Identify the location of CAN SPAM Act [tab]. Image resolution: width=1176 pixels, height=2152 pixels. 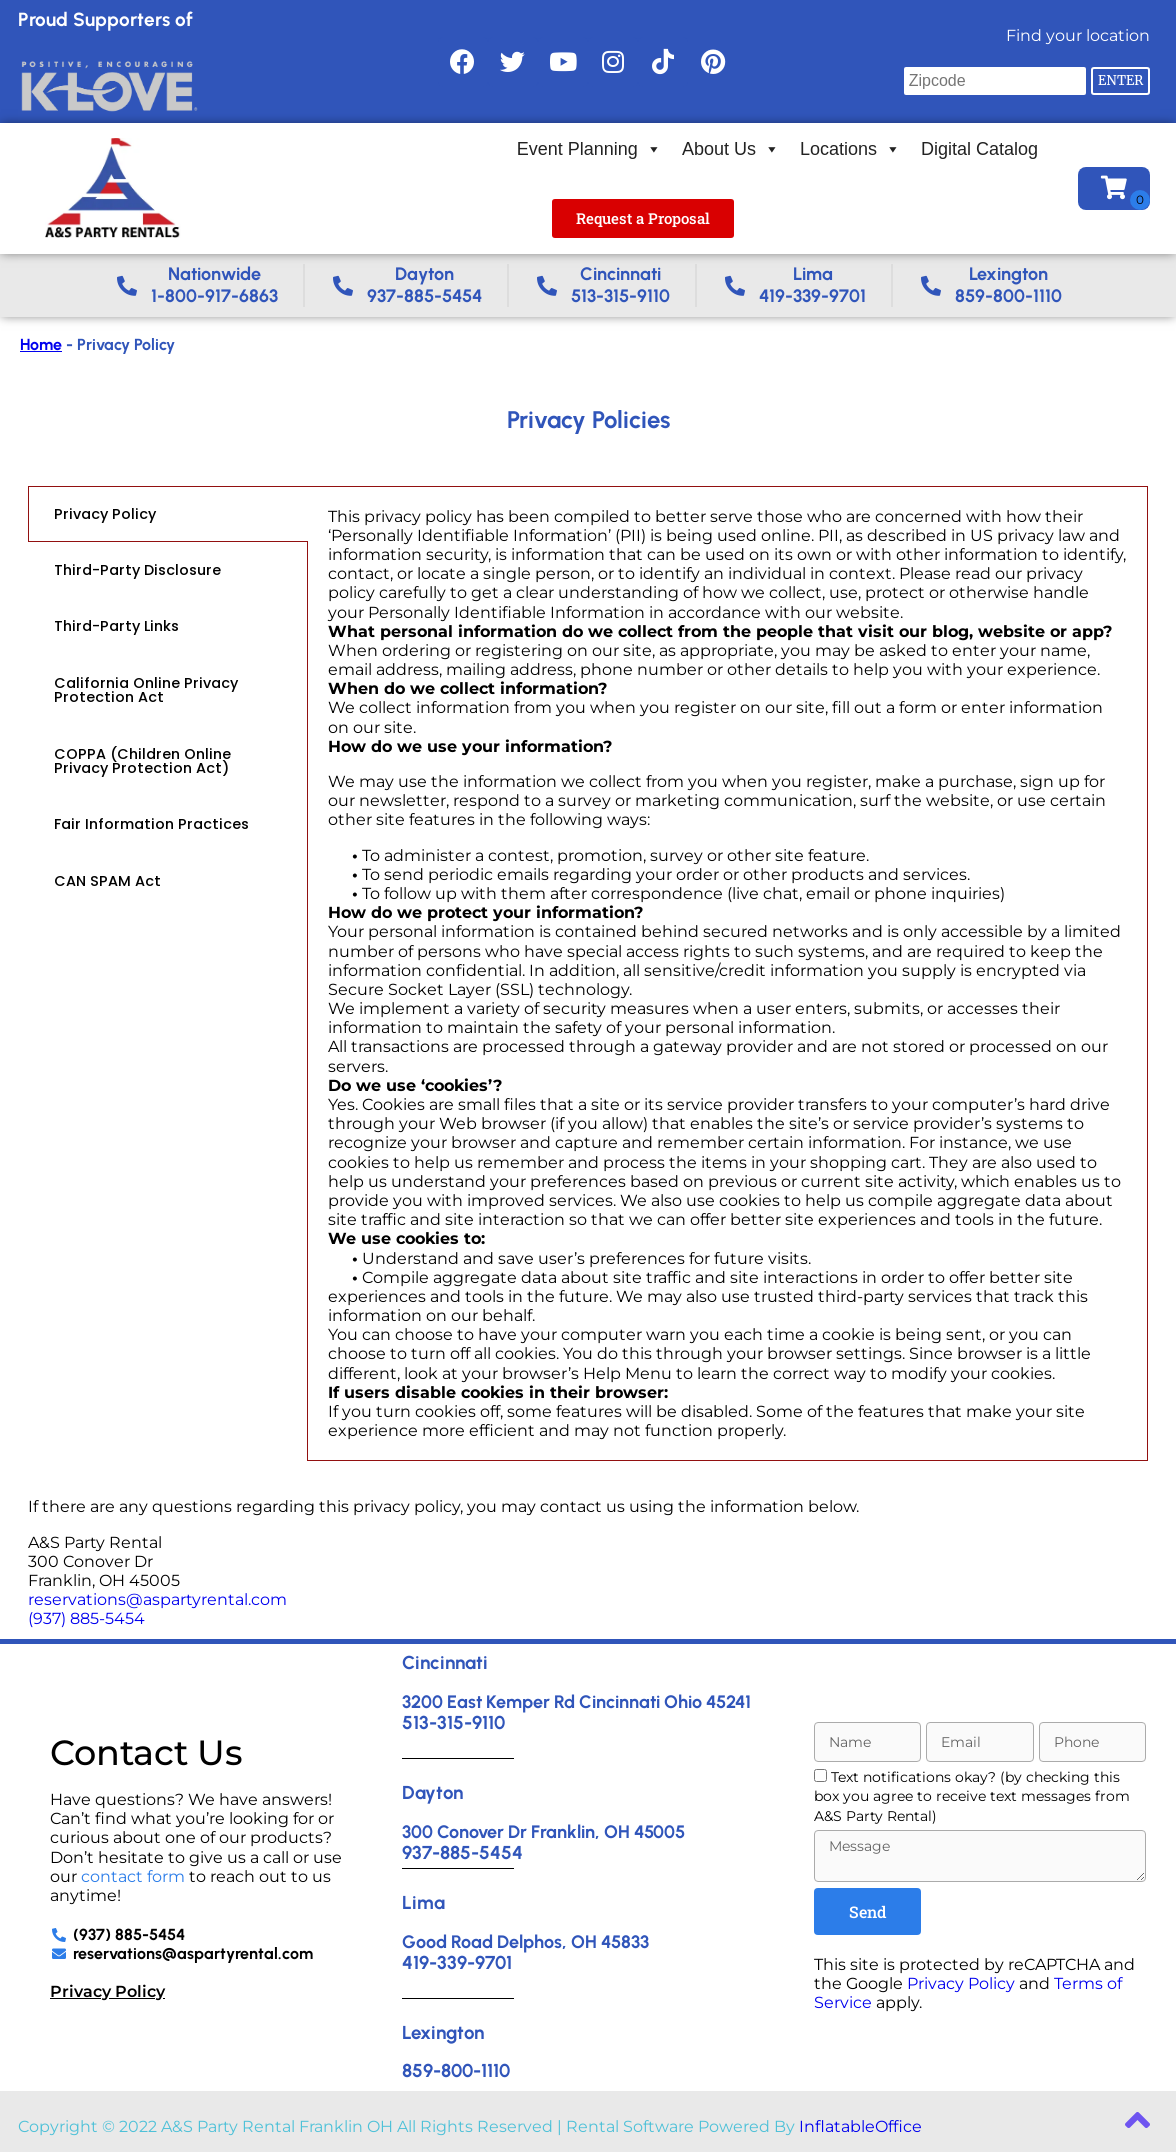
(107, 881).